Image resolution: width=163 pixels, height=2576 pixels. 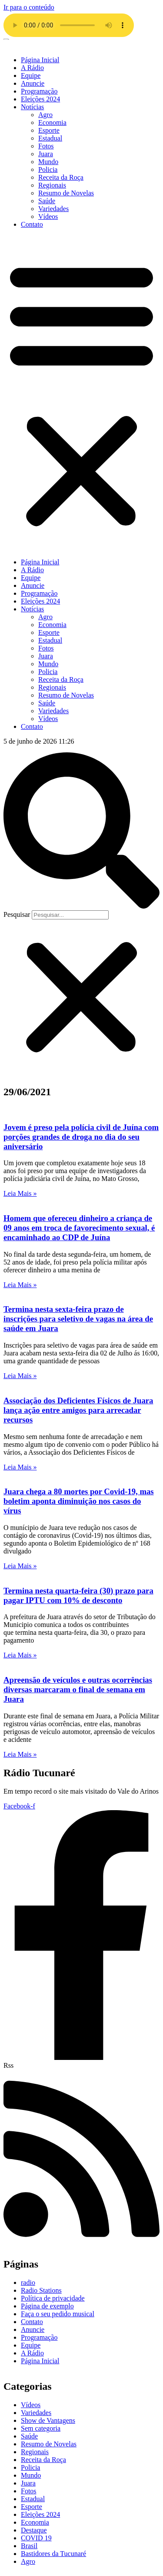 What do you see at coordinates (20, 1566) in the screenshot?
I see `Leia Mais » [Leia mais sobre Juara chega a 80 mortes por Covid-19, mas boletim aponta diminuição nos casos do vírus]` at bounding box center [20, 1566].